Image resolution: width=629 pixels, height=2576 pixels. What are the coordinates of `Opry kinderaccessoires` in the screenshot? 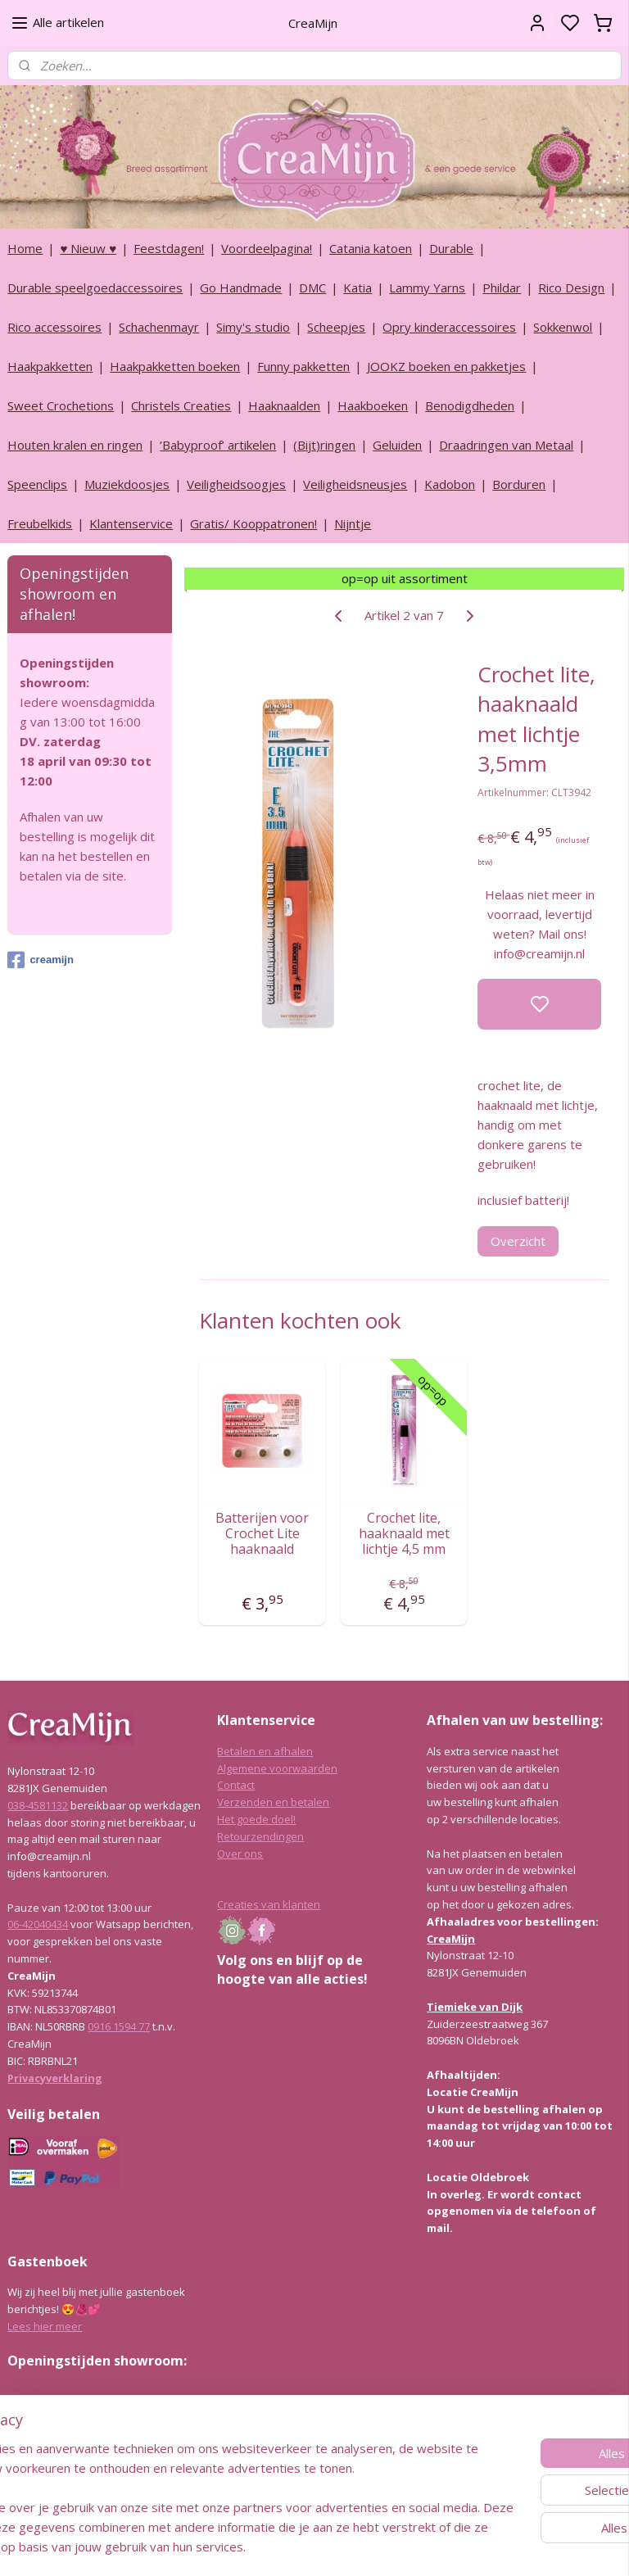 It's located at (449, 327).